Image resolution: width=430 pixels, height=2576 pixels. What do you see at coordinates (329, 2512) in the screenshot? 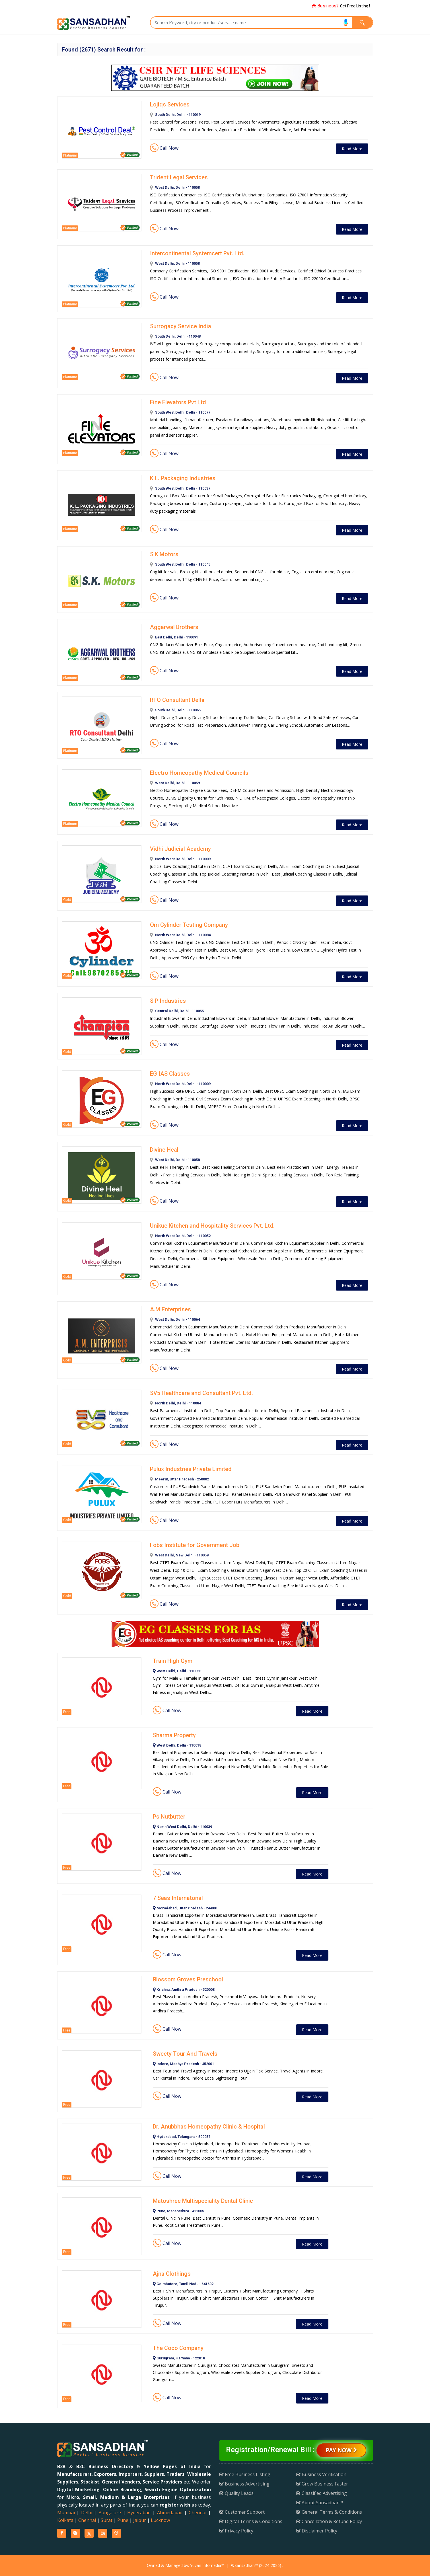
I see `General Terms & Conditions` at bounding box center [329, 2512].